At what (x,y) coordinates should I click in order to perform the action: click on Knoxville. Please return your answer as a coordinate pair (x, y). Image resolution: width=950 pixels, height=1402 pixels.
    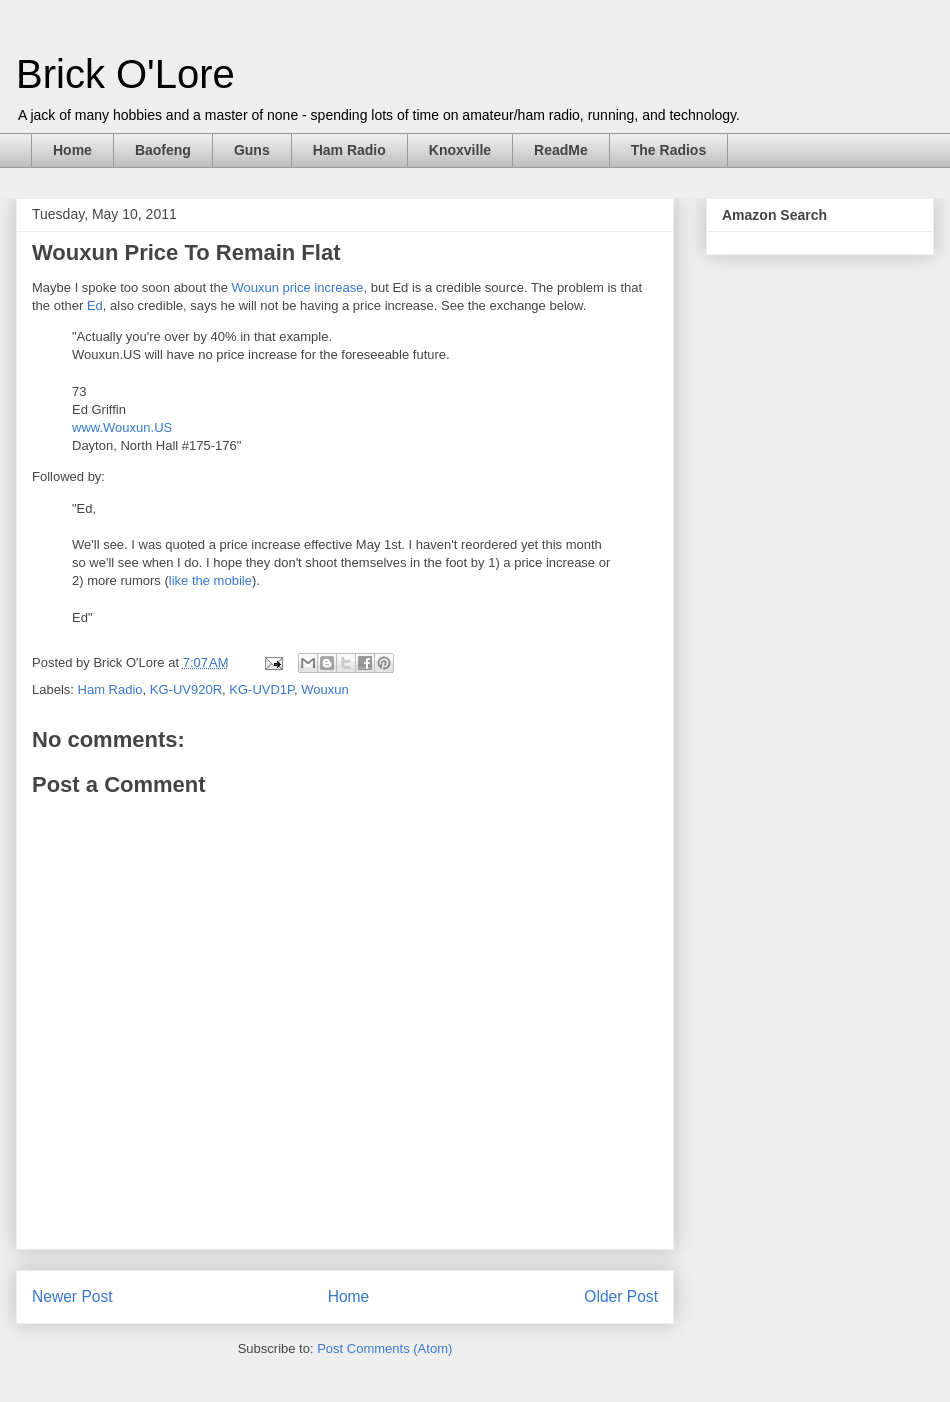
    Looking at the image, I should click on (460, 150).